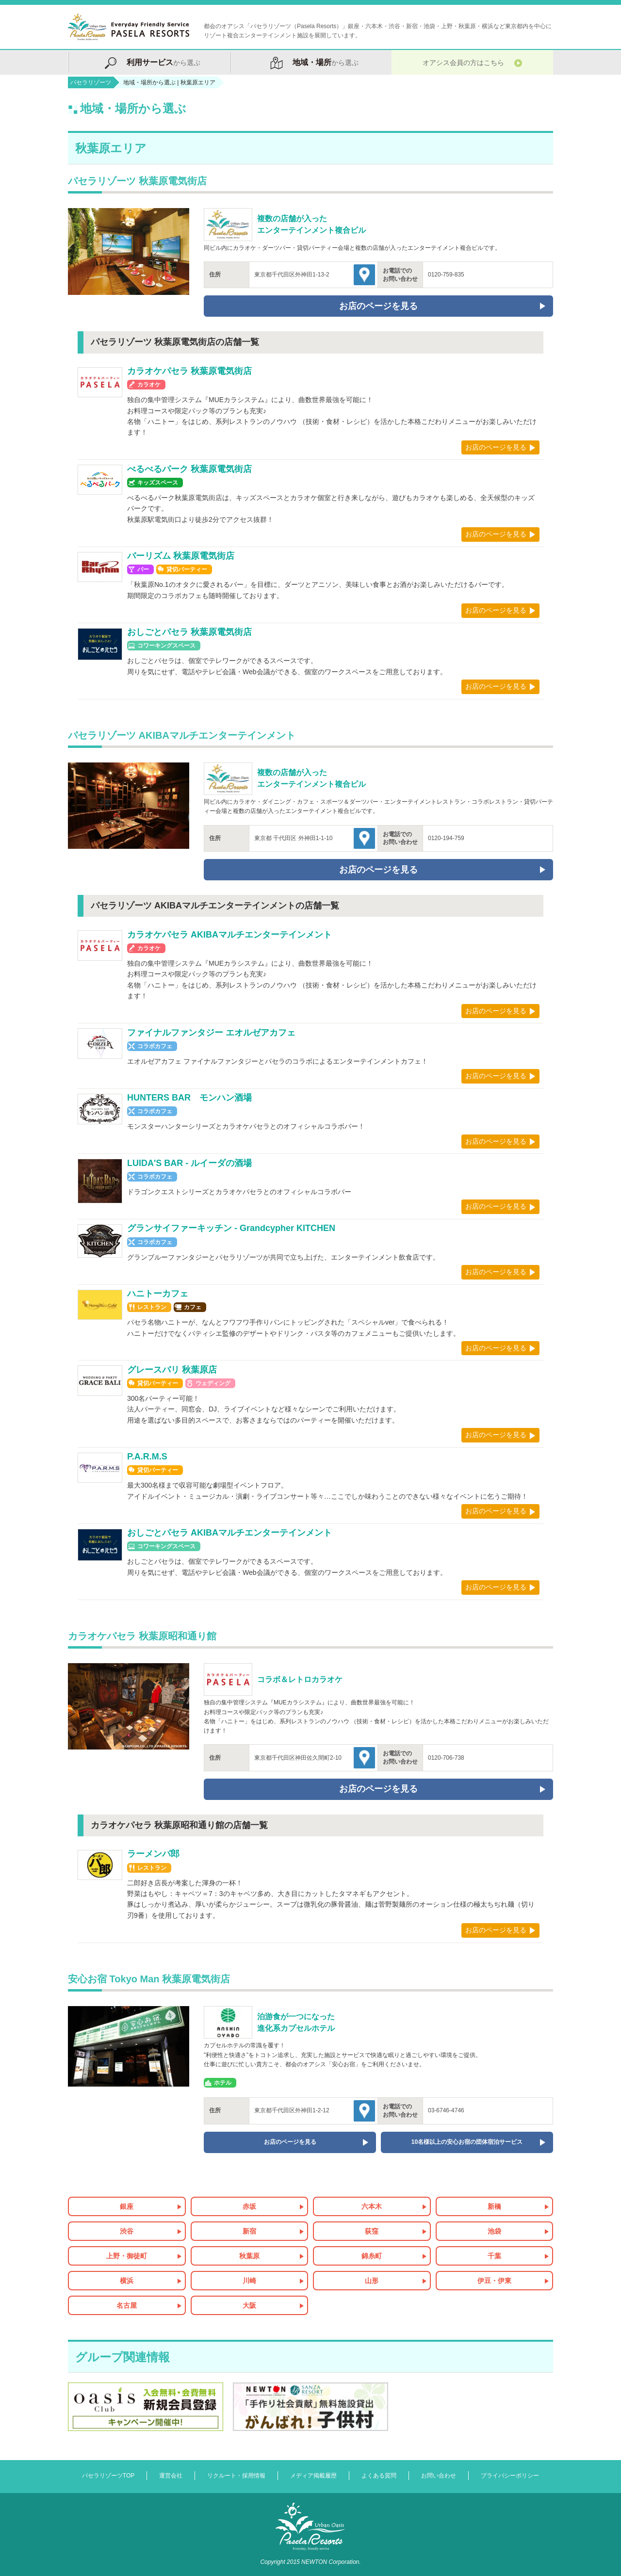 The width and height of the screenshot is (621, 2576). Describe the element at coordinates (510, 2475) in the screenshot. I see `プライバシーポリシー` at that location.